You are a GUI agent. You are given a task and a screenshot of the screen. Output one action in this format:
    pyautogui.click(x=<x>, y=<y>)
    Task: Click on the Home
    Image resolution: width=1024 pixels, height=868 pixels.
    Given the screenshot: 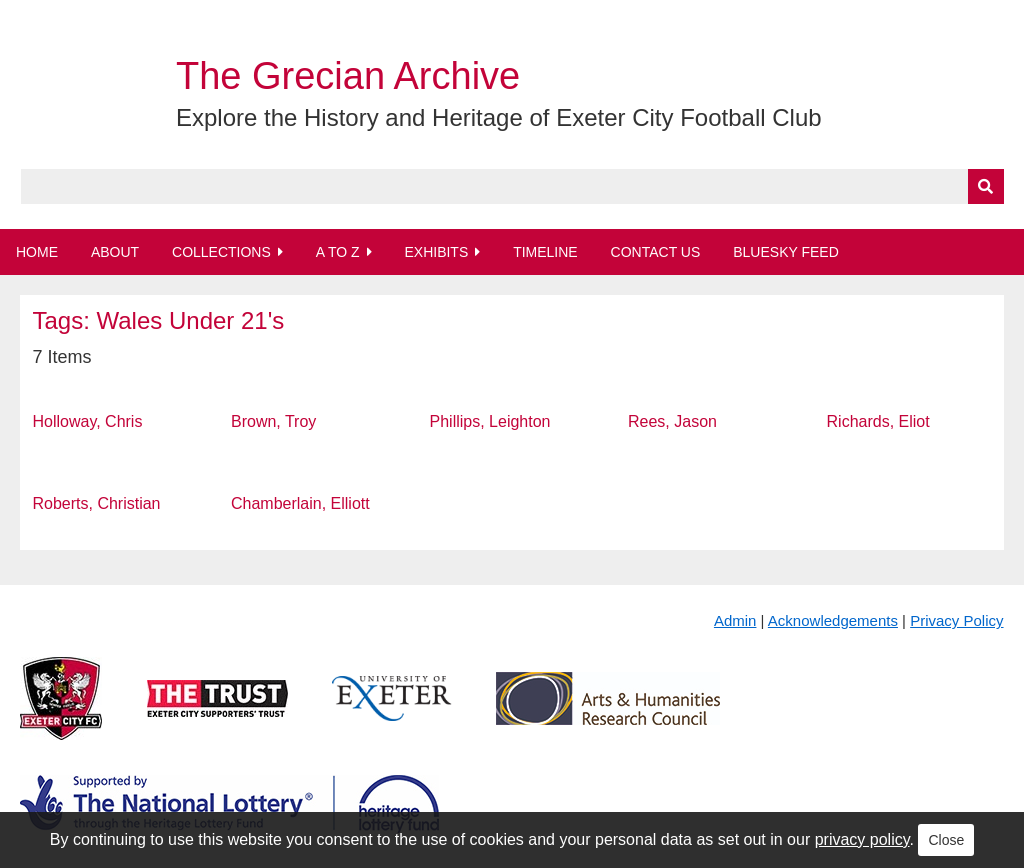 What is the action you would take?
    pyautogui.click(x=37, y=252)
    